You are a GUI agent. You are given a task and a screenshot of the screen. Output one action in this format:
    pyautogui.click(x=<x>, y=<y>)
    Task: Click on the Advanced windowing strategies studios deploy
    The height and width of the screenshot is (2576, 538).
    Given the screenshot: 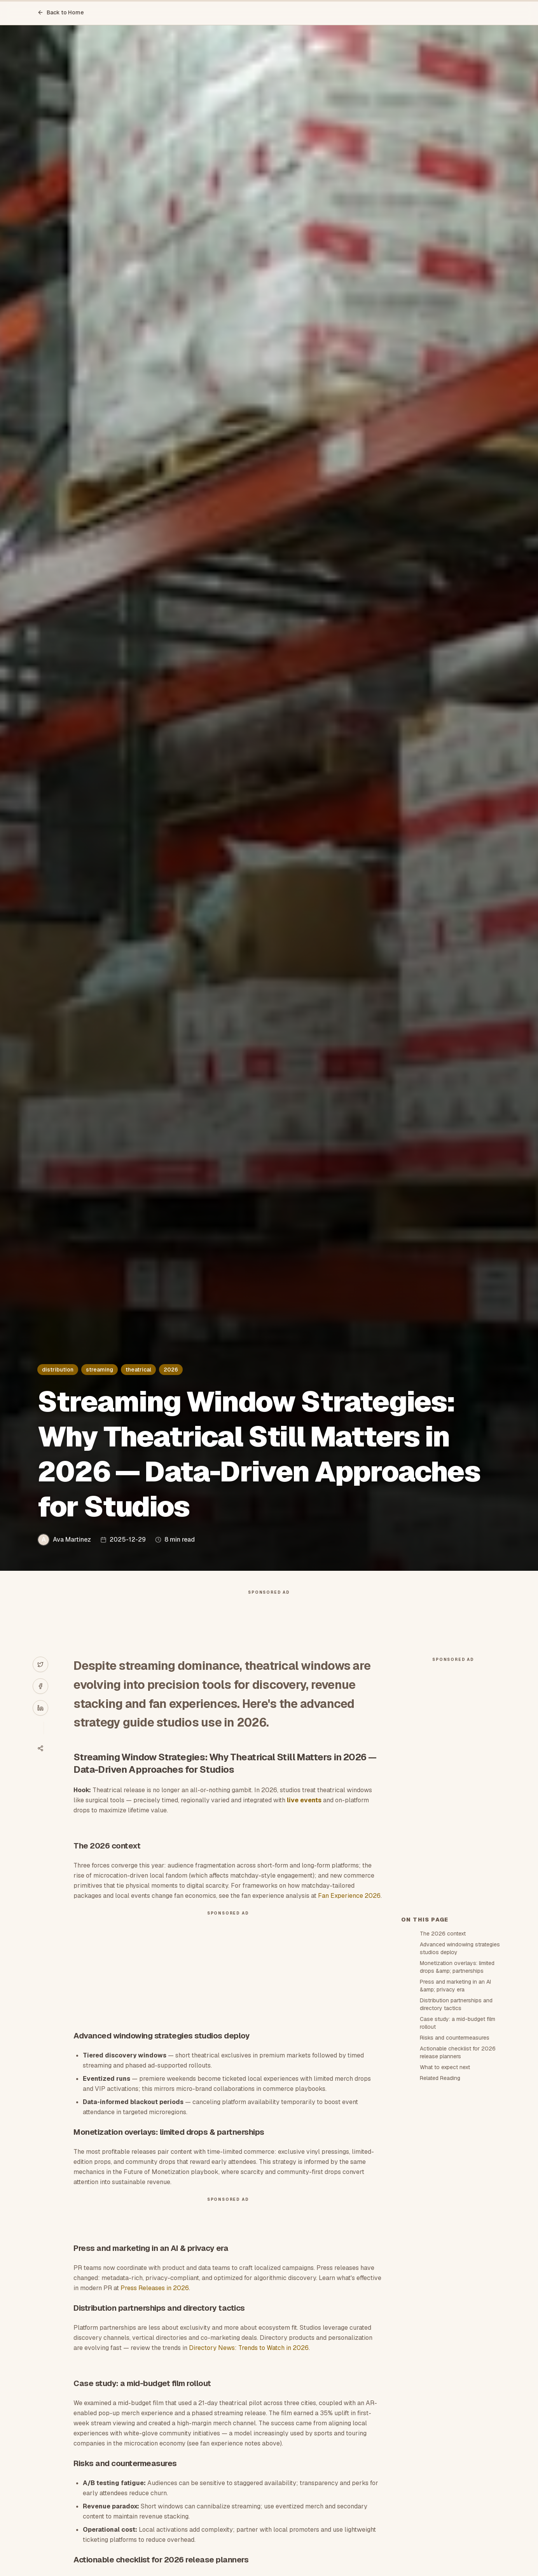 What is the action you would take?
    pyautogui.click(x=460, y=1948)
    